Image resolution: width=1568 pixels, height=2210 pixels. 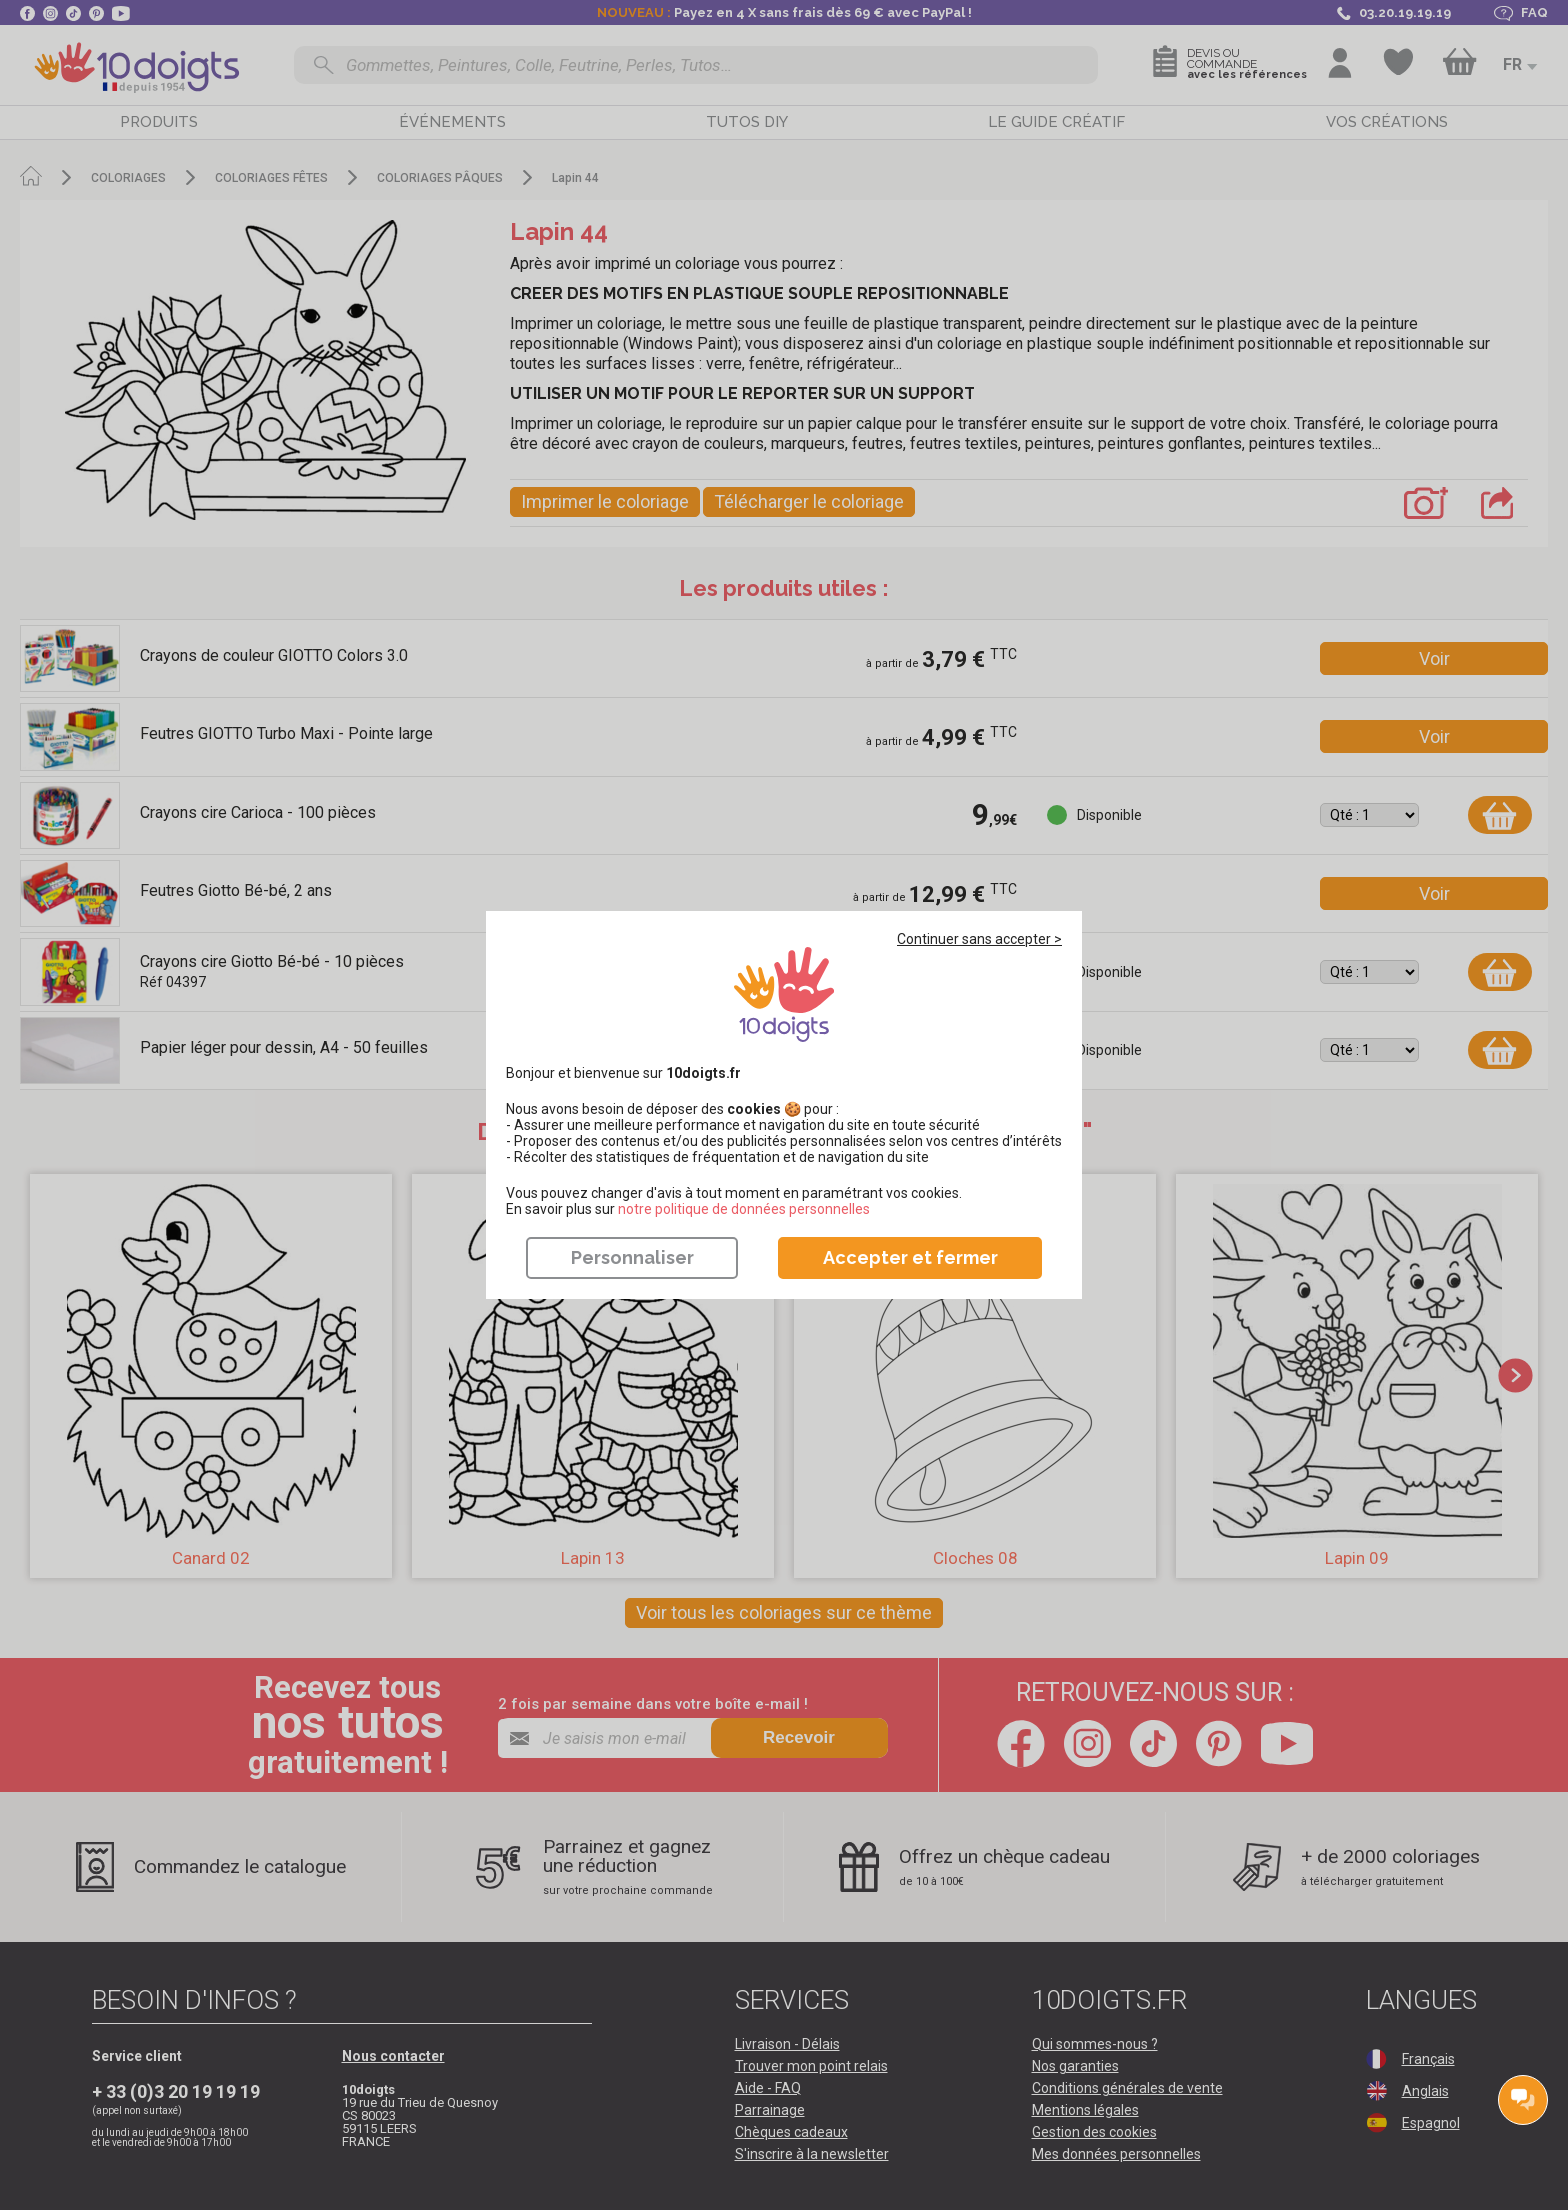 What do you see at coordinates (744, 1209) in the screenshot?
I see `​​​​​​​notre politique de données personnelles` at bounding box center [744, 1209].